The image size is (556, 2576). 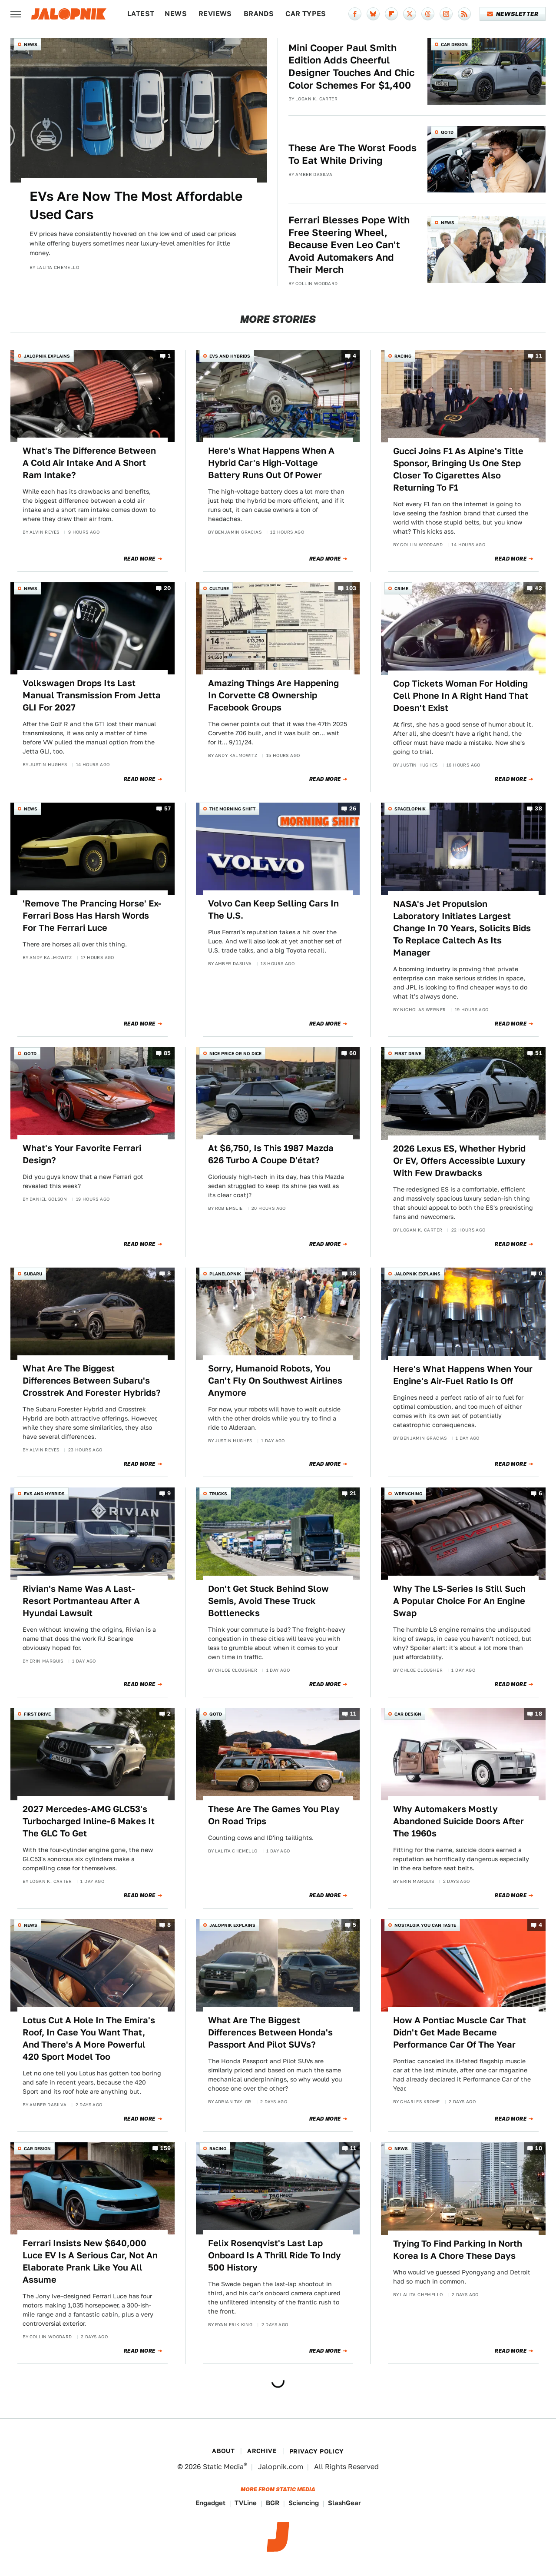 I want to click on 18, so click(x=353, y=1273).